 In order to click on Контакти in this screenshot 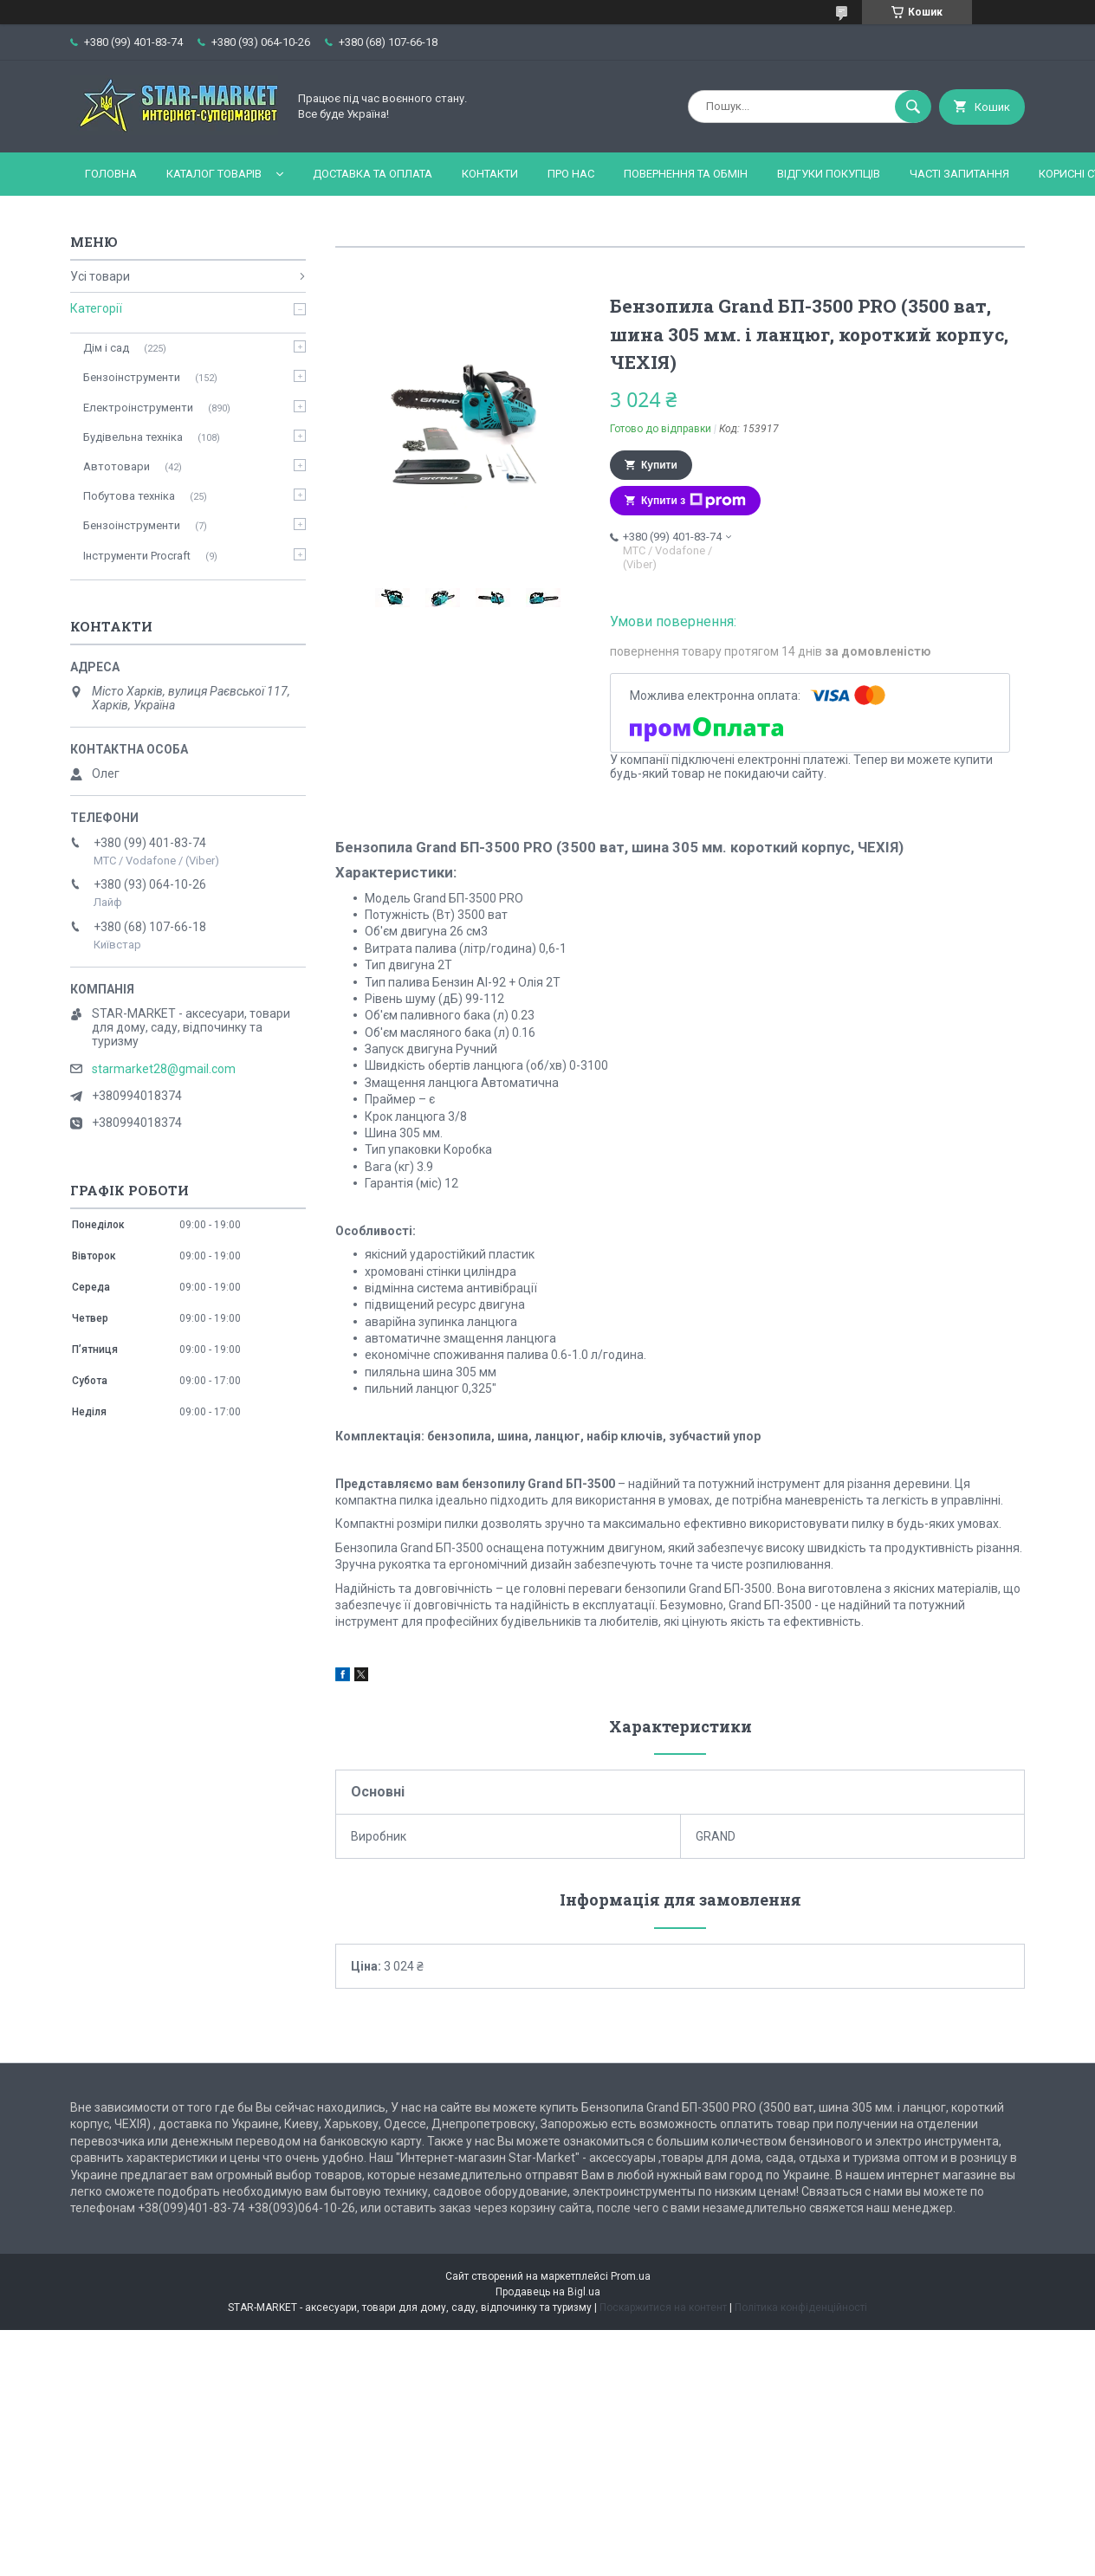, I will do `click(490, 173)`.